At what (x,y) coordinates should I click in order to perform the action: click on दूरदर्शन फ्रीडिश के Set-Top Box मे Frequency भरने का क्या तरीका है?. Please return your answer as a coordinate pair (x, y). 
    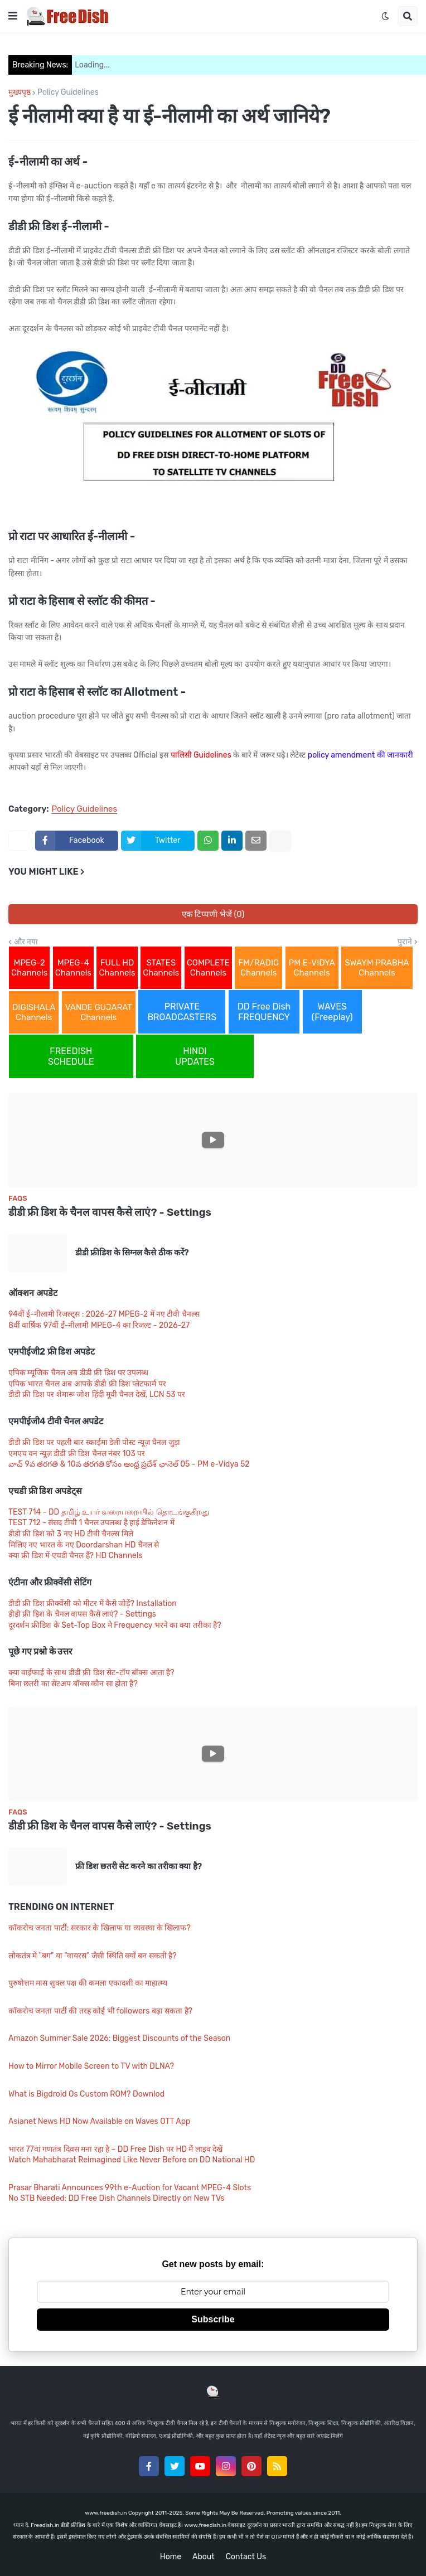
    Looking at the image, I should click on (114, 1625).